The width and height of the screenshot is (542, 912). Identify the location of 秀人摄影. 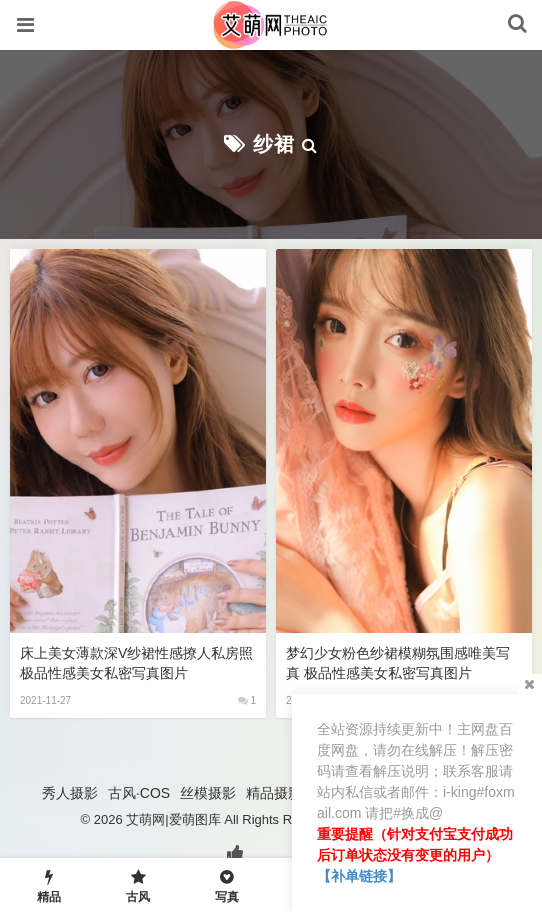
(70, 793).